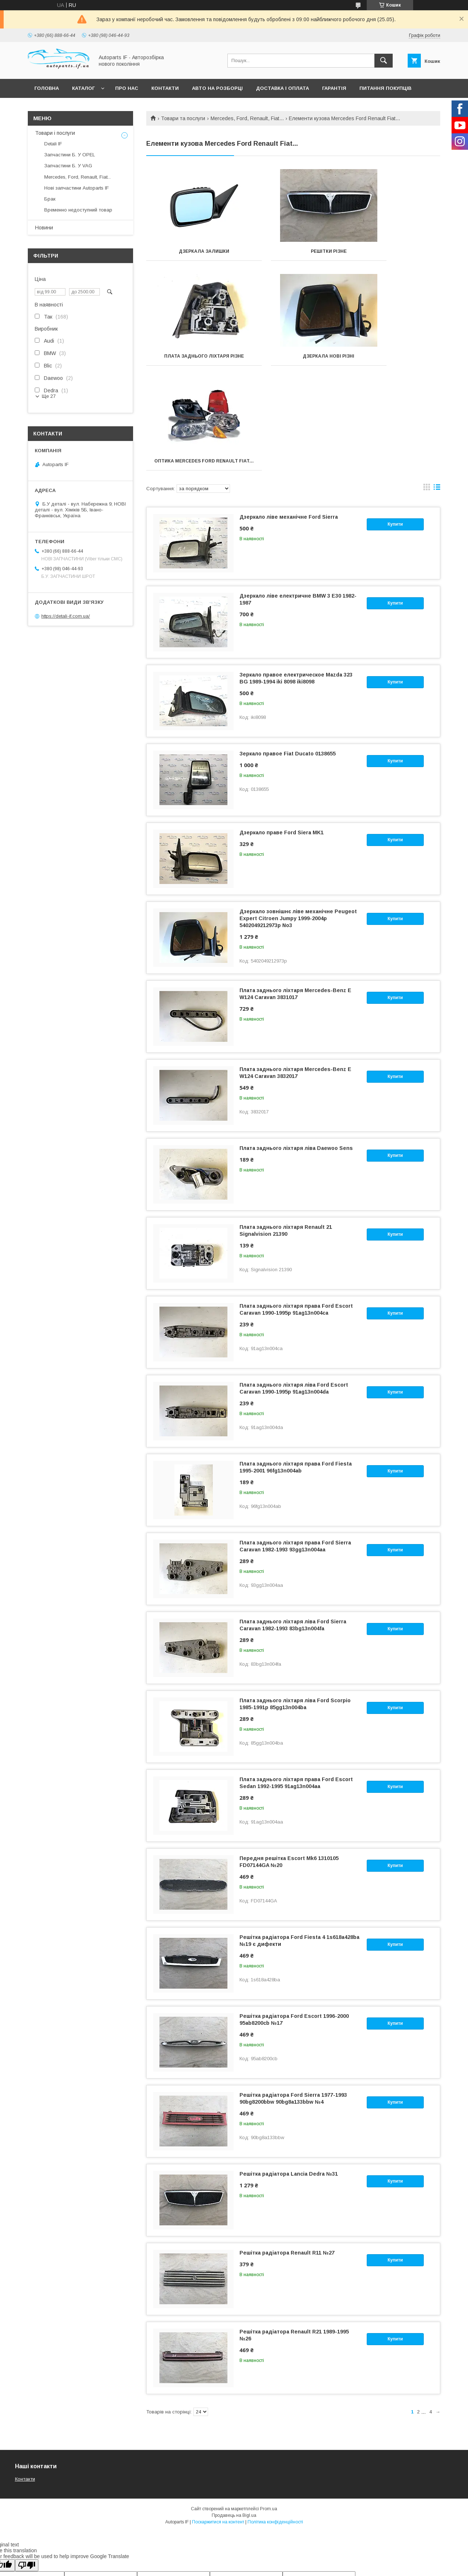 Image resolution: width=468 pixels, height=2576 pixels. Describe the element at coordinates (50, 199) in the screenshot. I see `Брак` at that location.